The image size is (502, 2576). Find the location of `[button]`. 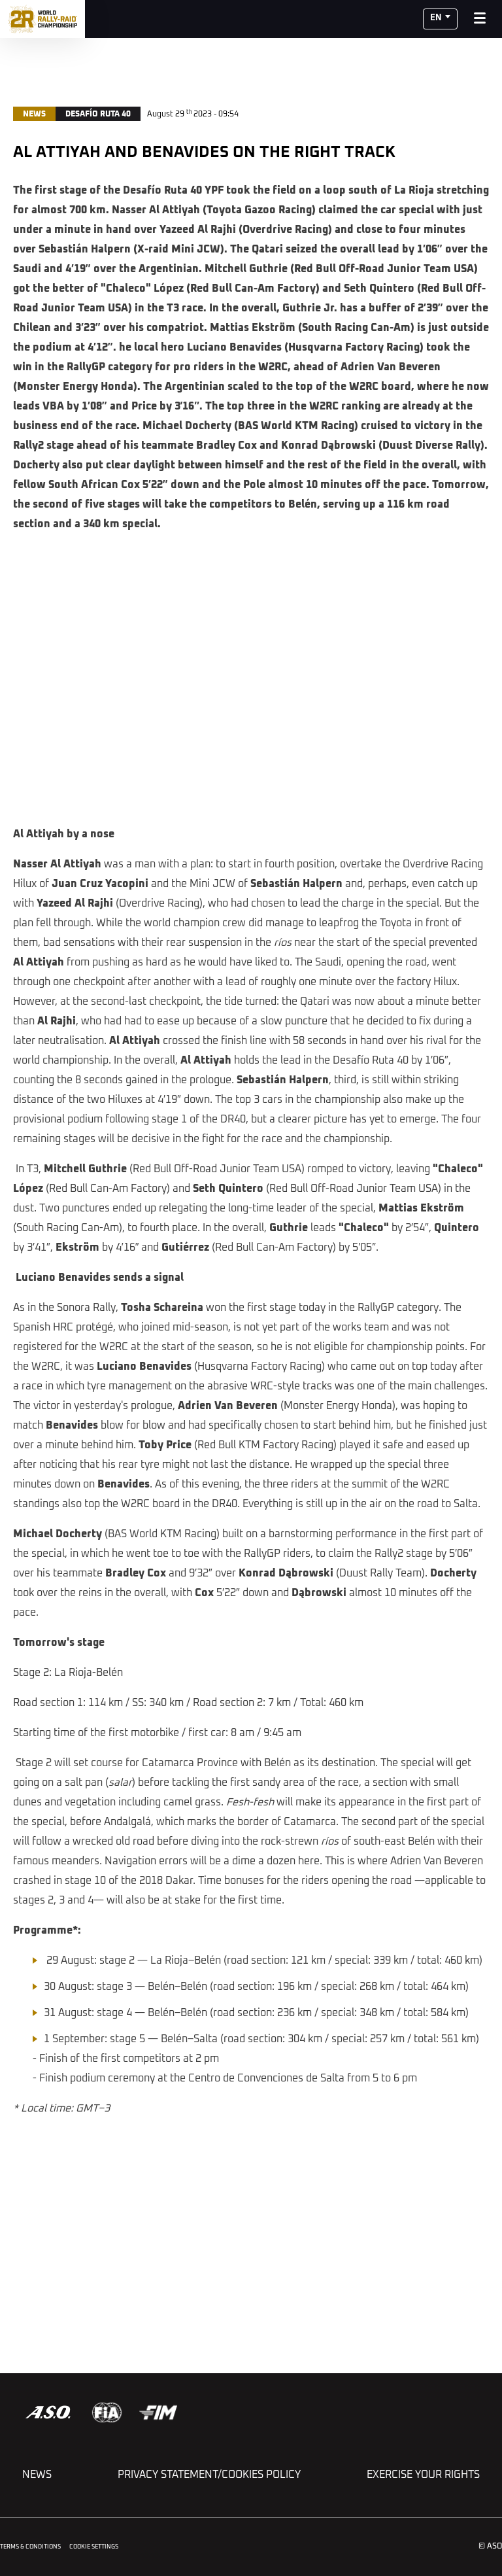

[button] is located at coordinates (440, 19).